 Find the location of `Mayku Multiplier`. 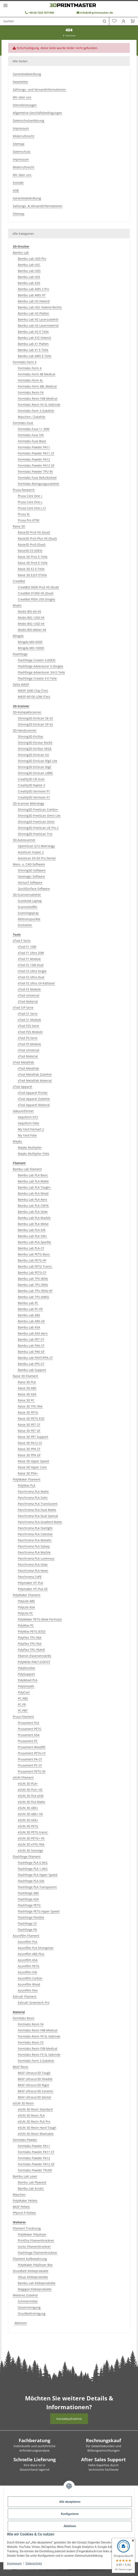

Mayku Multiplier is located at coordinates (30, 1147).